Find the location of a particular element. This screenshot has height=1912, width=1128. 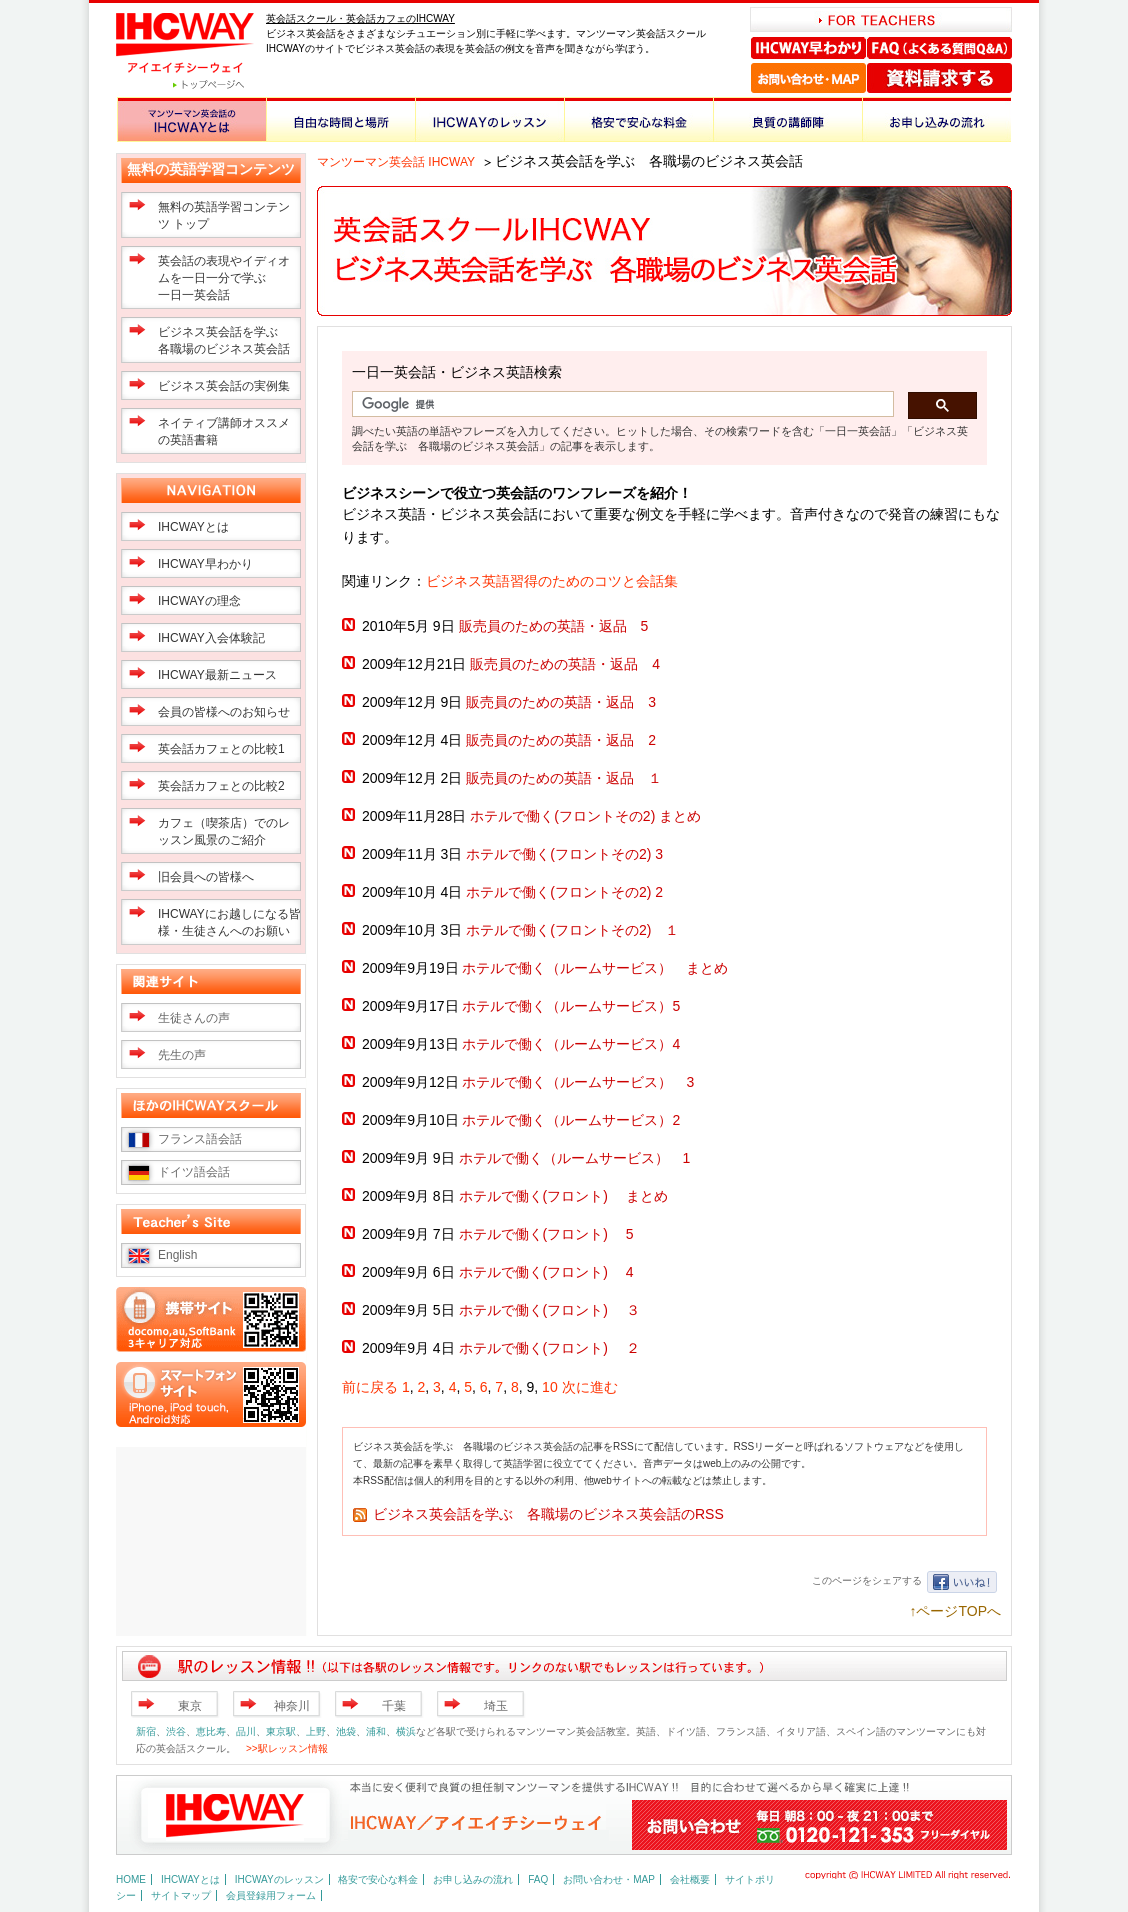

会社概要 is located at coordinates (690, 1879).